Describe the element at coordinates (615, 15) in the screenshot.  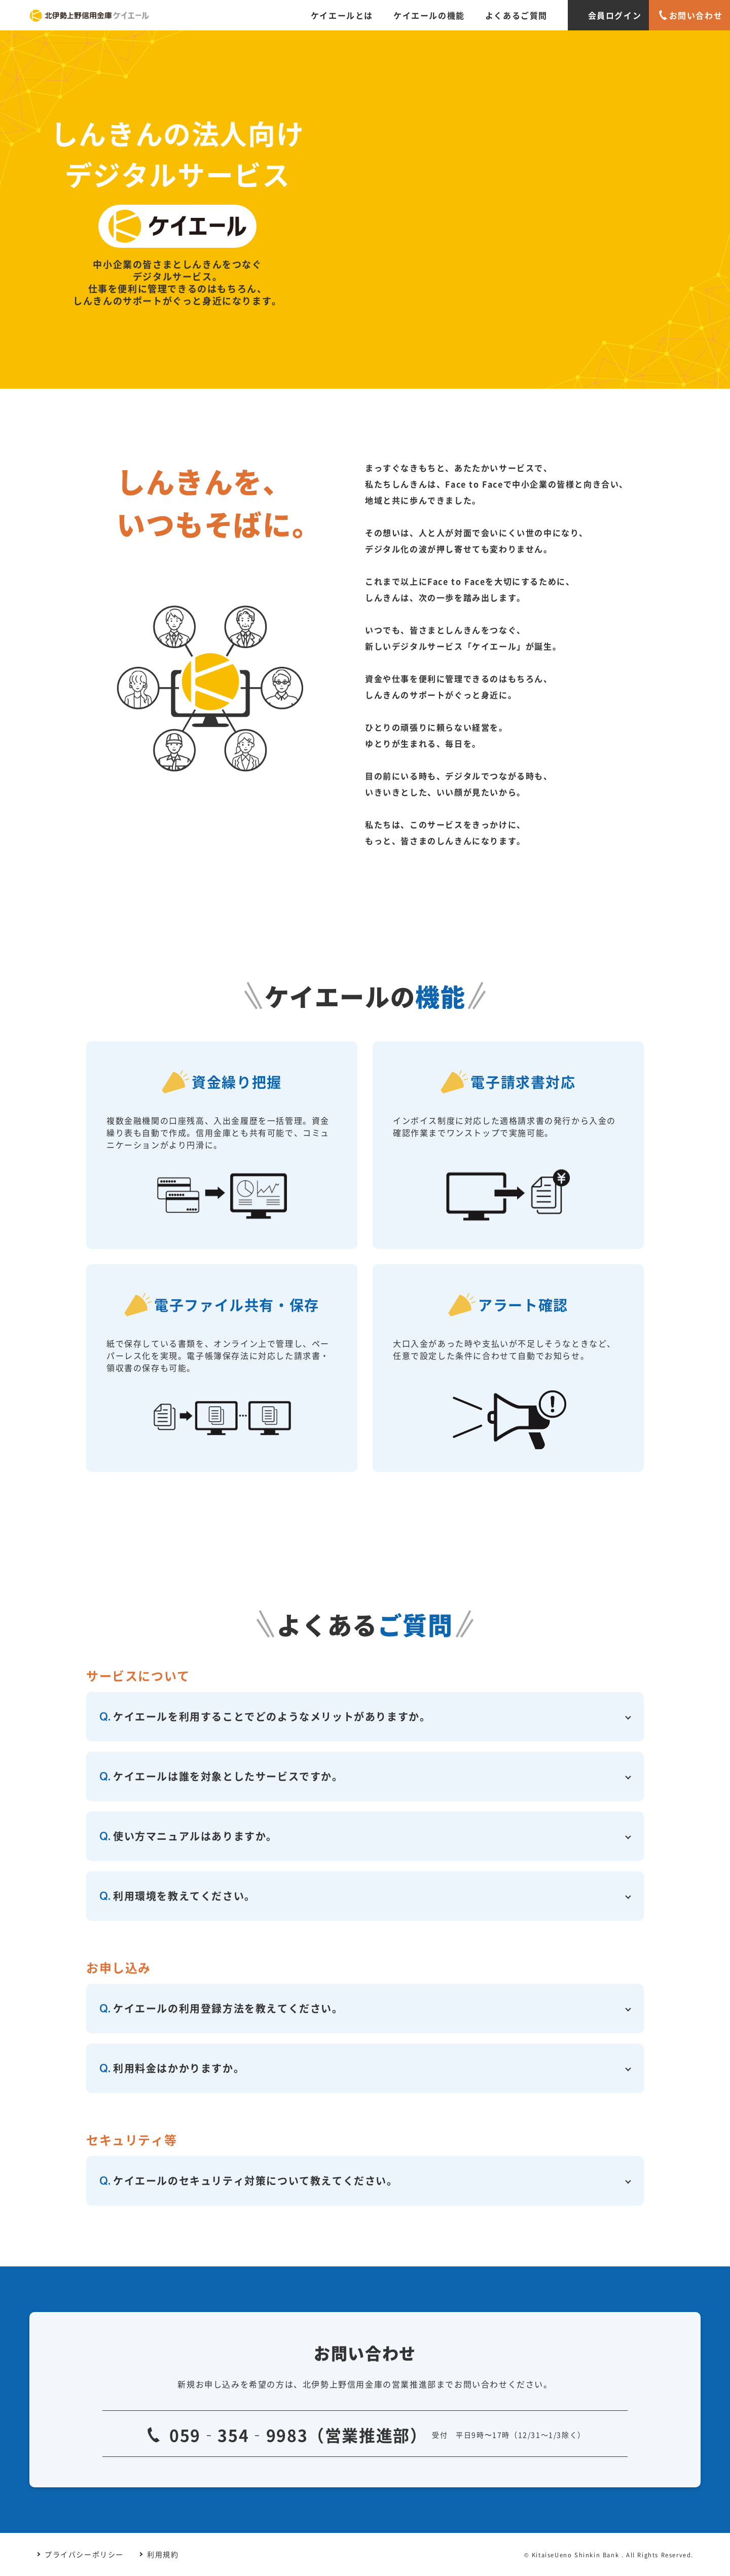
I see `会員ログイン` at that location.